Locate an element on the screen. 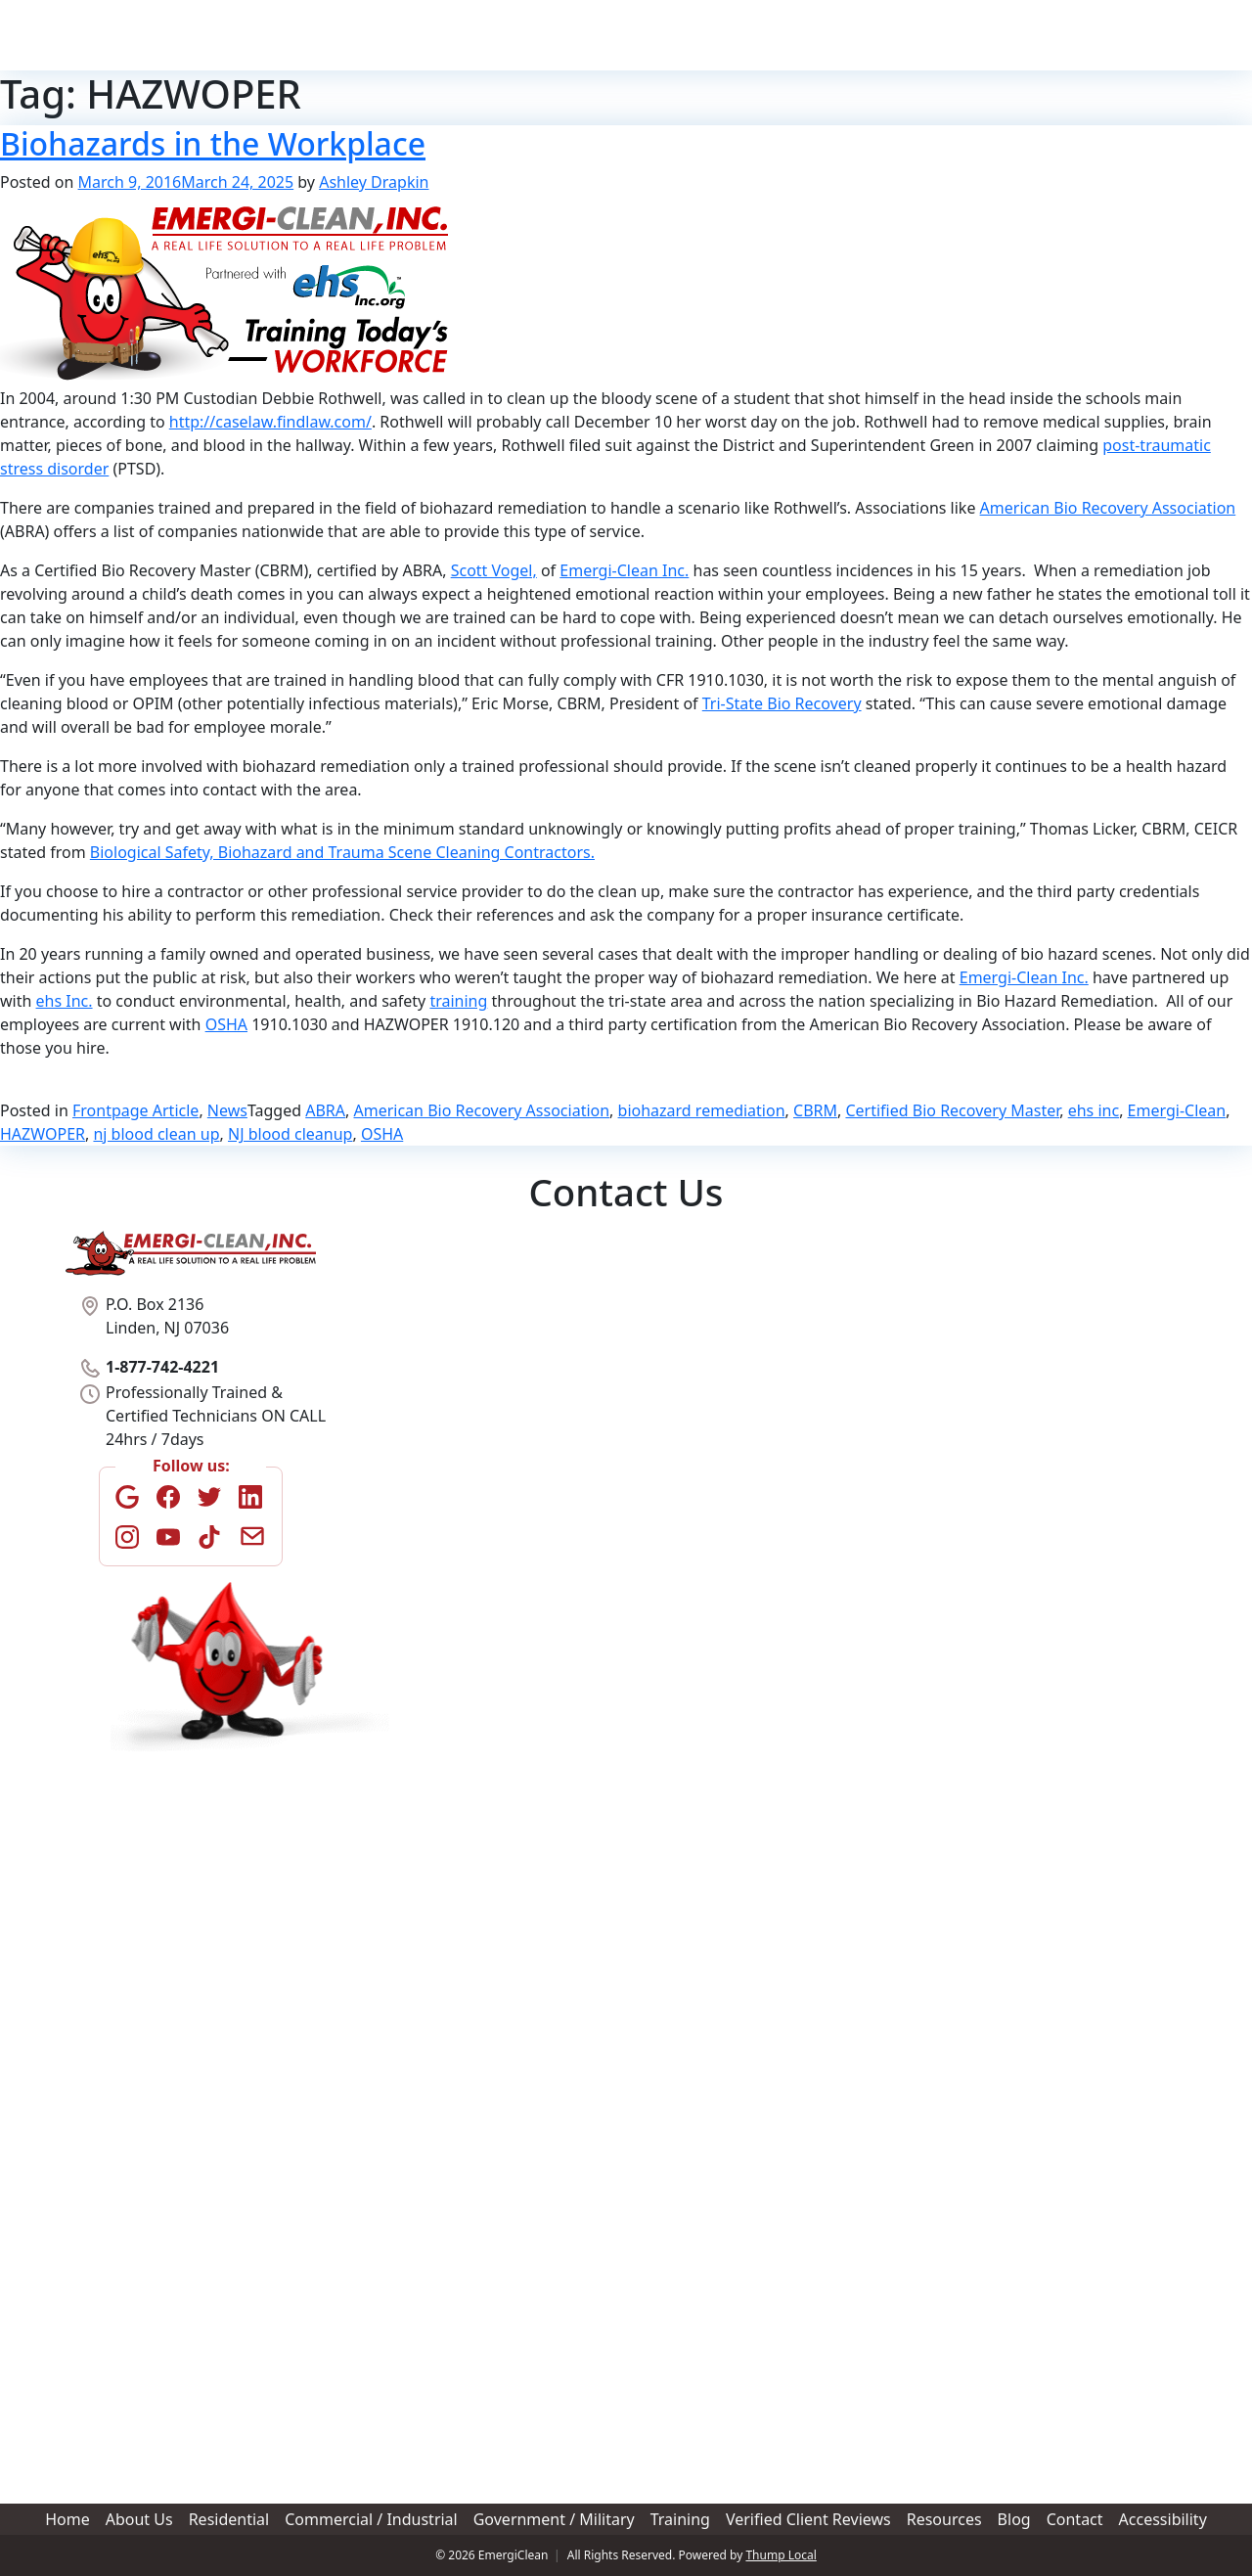 The image size is (1252, 2576). First is located at coordinates (401, 1436).